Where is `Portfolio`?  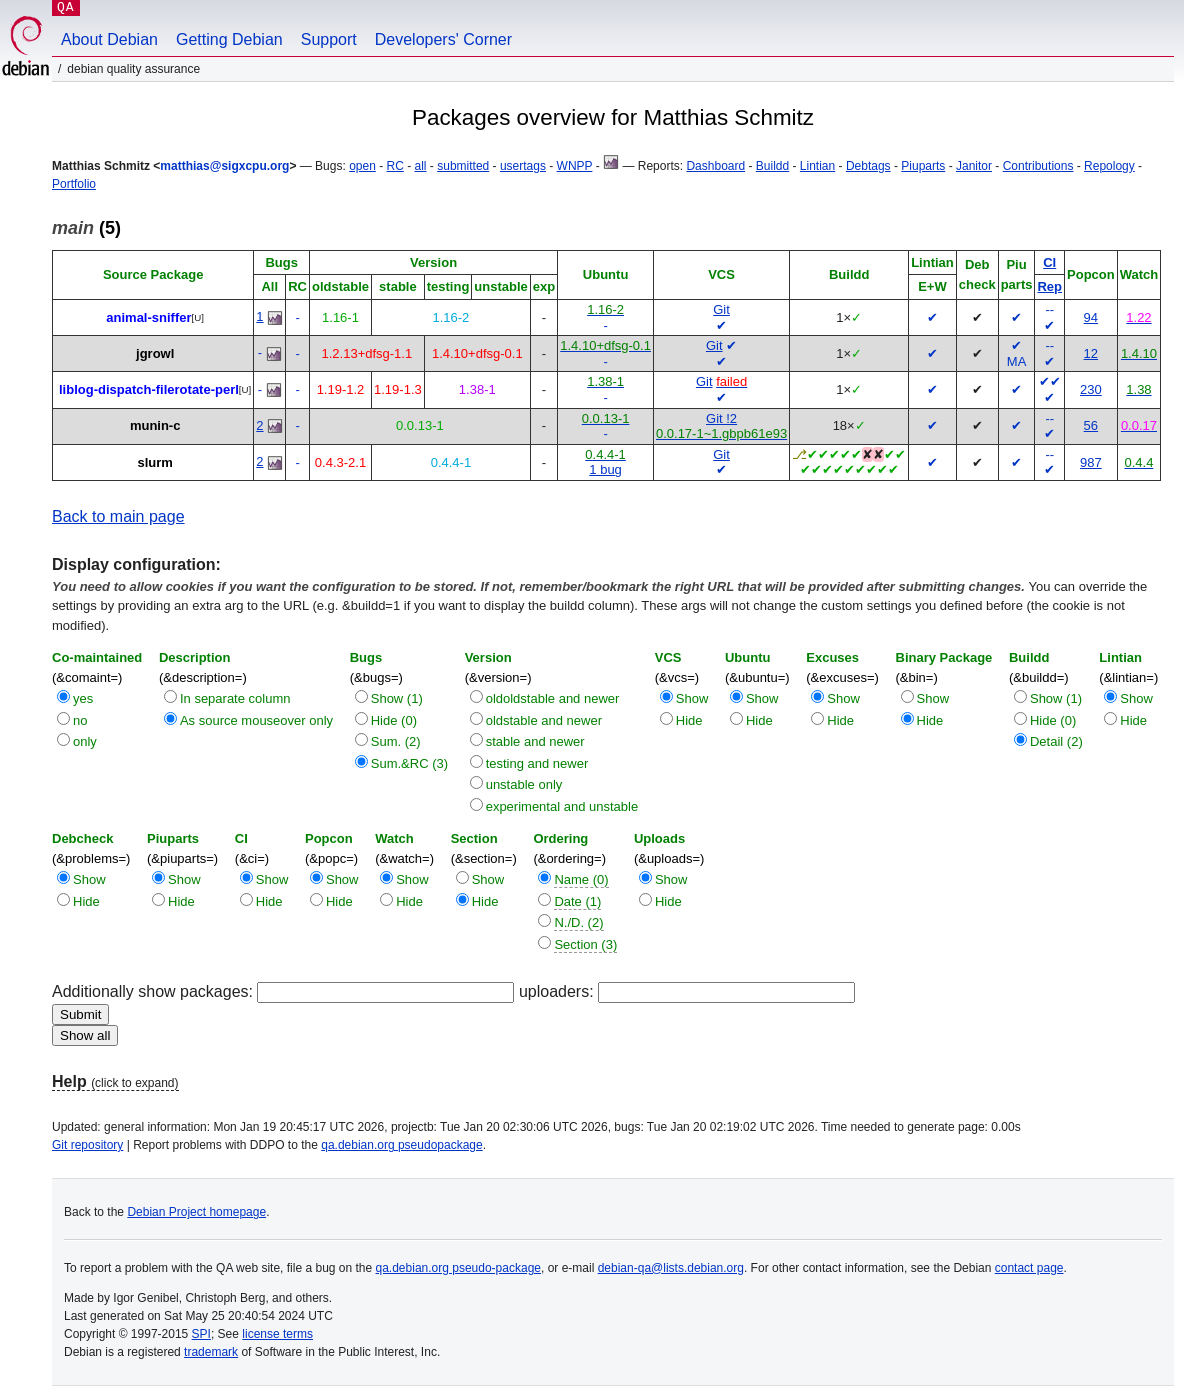
Portfolio is located at coordinates (74, 184).